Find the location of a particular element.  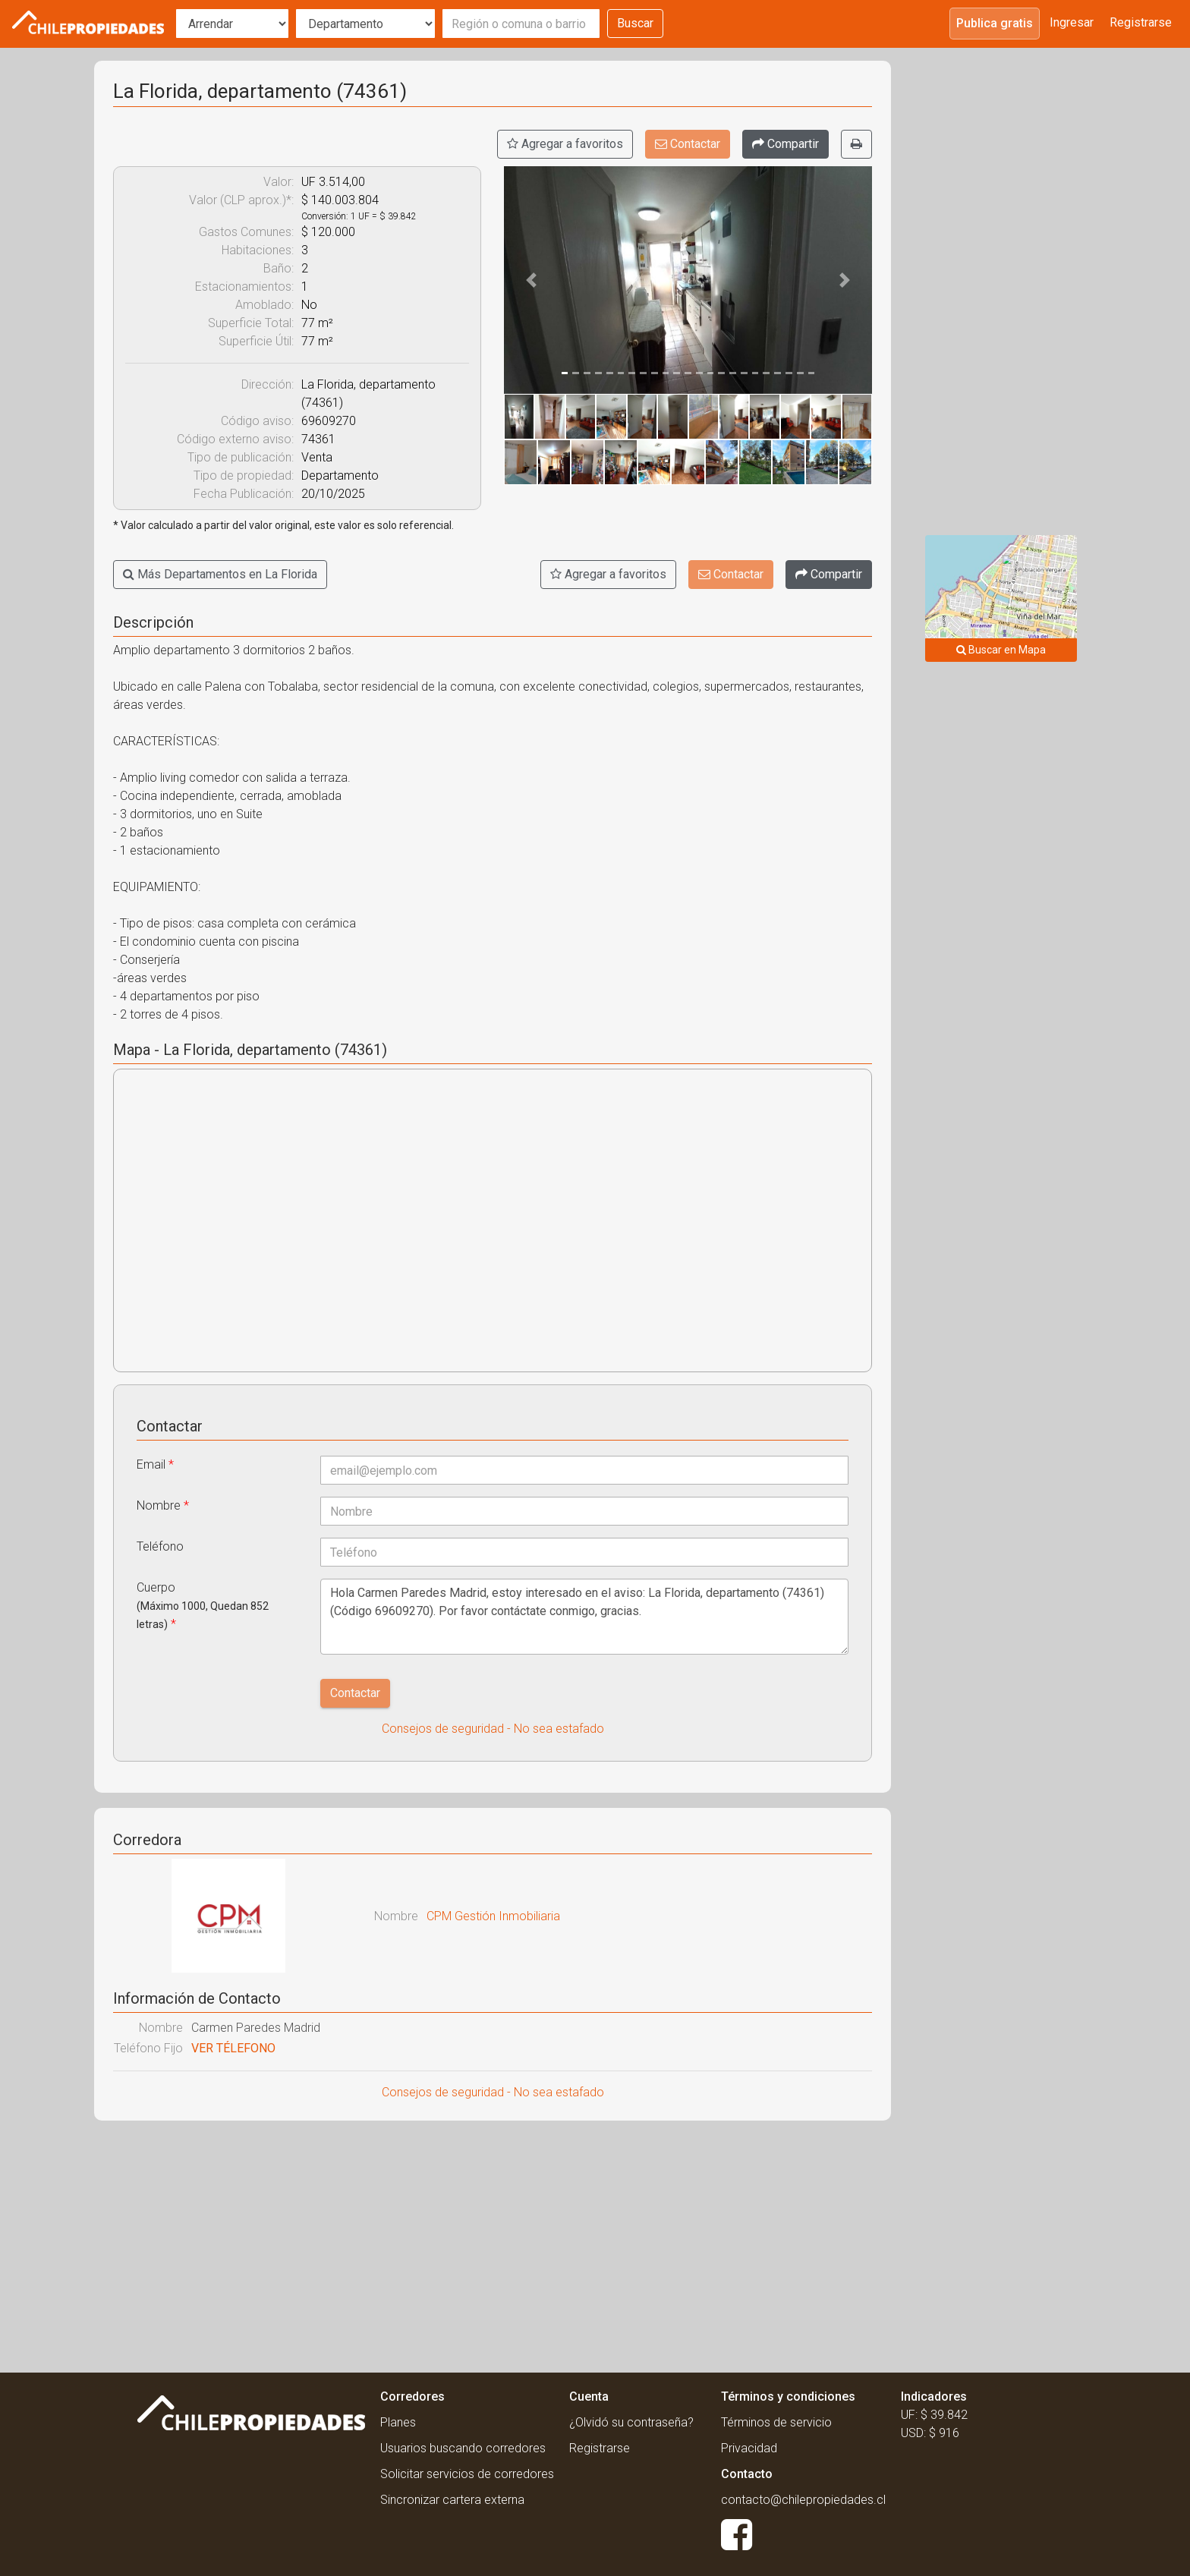

[Compartir] is located at coordinates (785, 144).